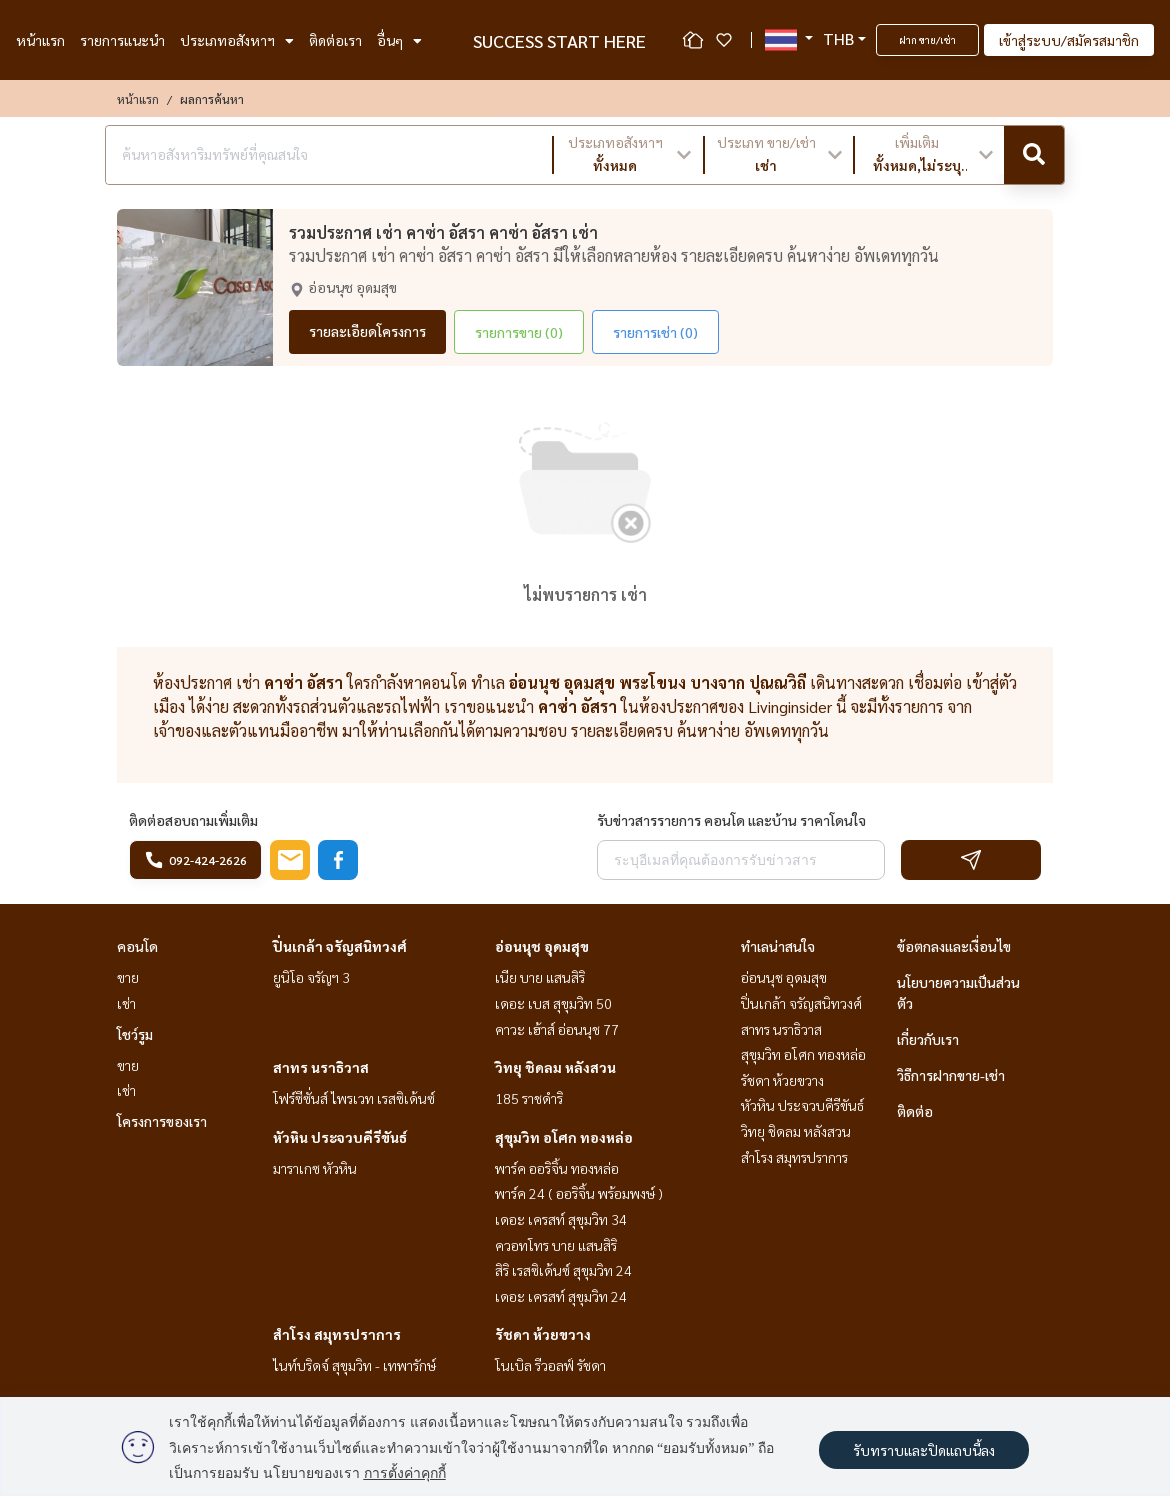  I want to click on ติดต่อสอบถามเพิ่มเติม, so click(193, 820).